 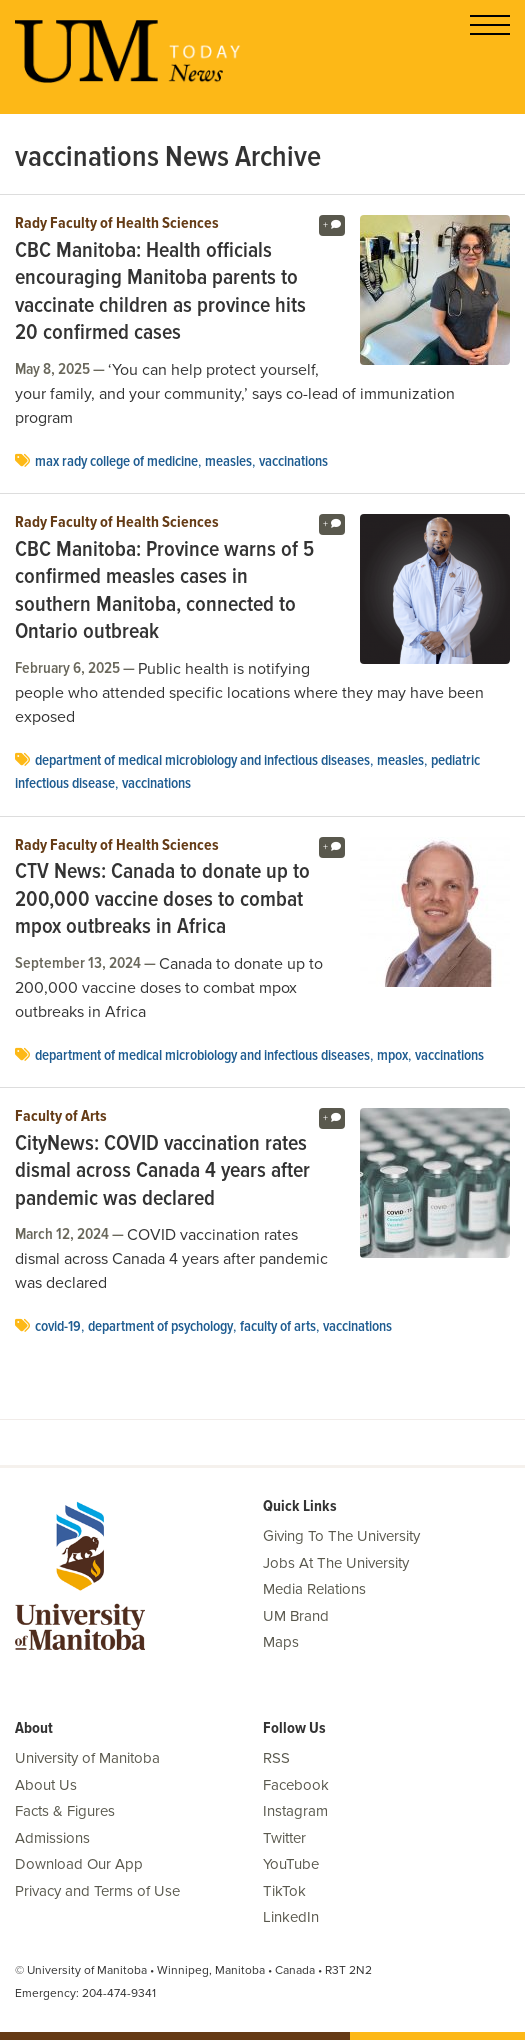 What do you see at coordinates (160, 293) in the screenshot?
I see `CBC Manitoba: Health officials encouraging Manitoba parents to vaccinate children as province hits 20 confirmed cases` at bounding box center [160, 293].